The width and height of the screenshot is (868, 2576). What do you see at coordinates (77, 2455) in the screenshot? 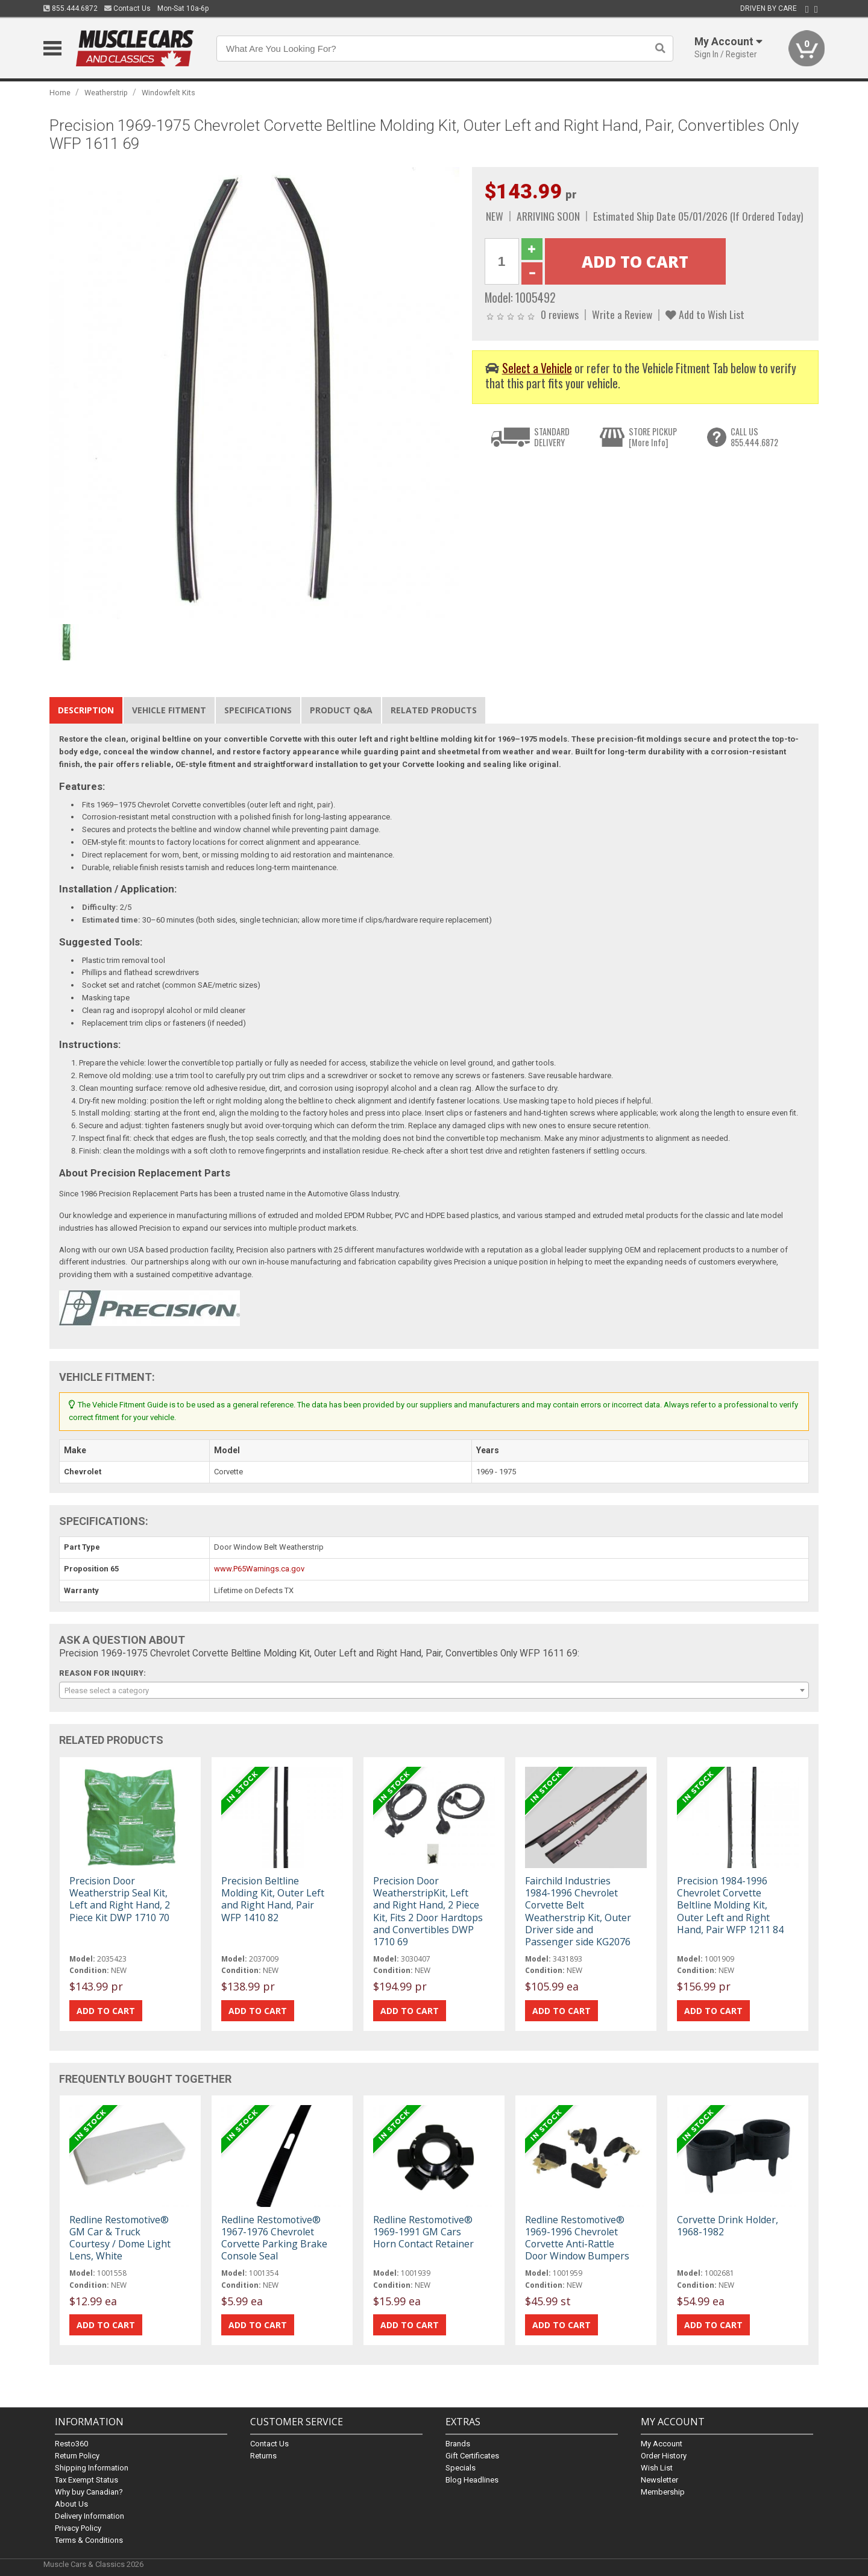
I see `Return Policy` at bounding box center [77, 2455].